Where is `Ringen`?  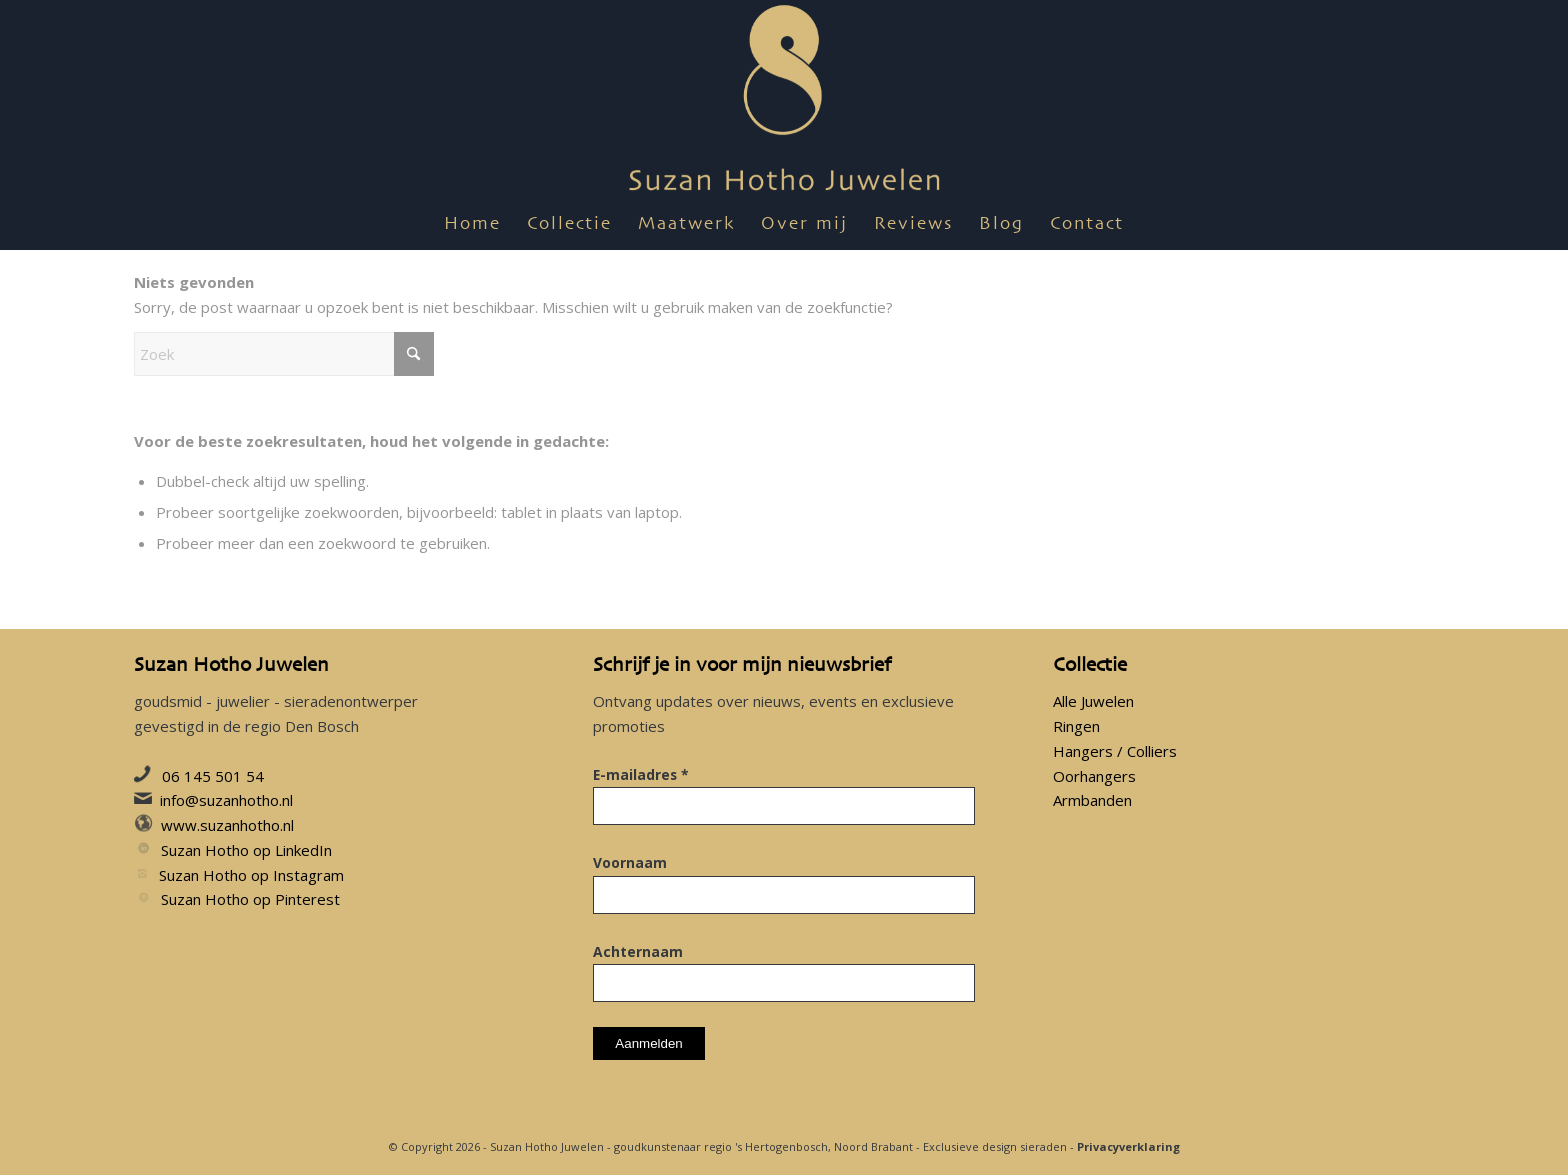 Ringen is located at coordinates (1076, 726).